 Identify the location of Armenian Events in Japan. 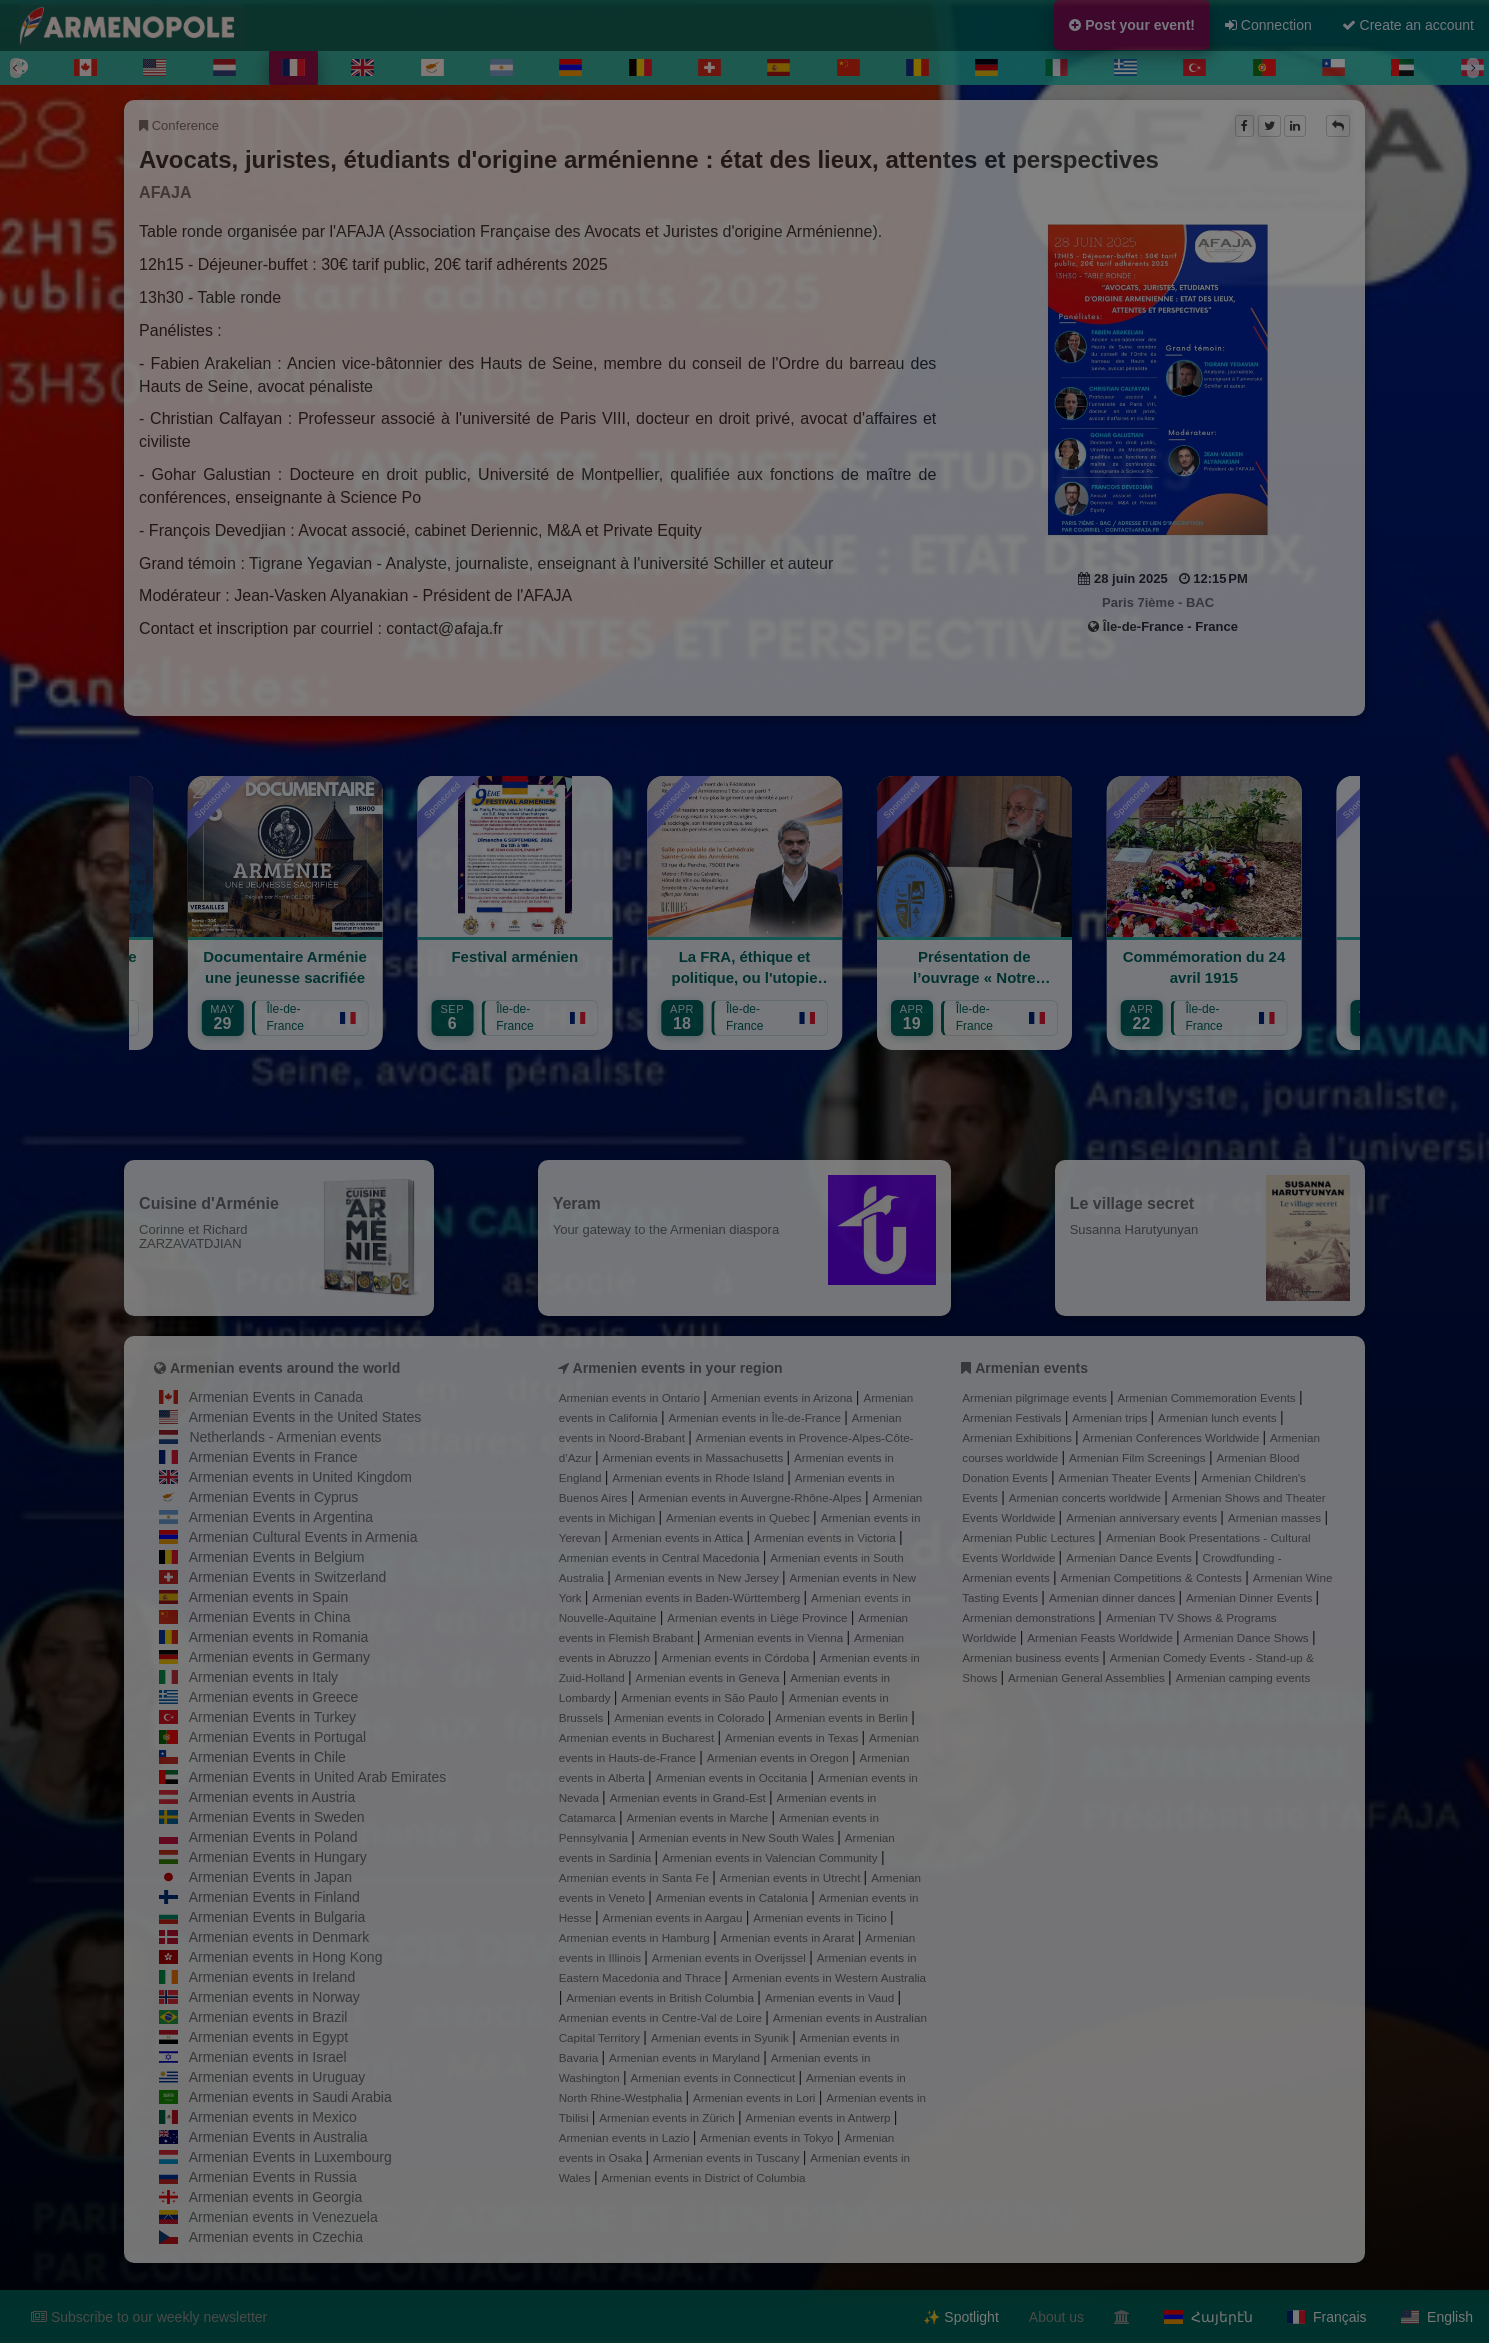
(270, 1877).